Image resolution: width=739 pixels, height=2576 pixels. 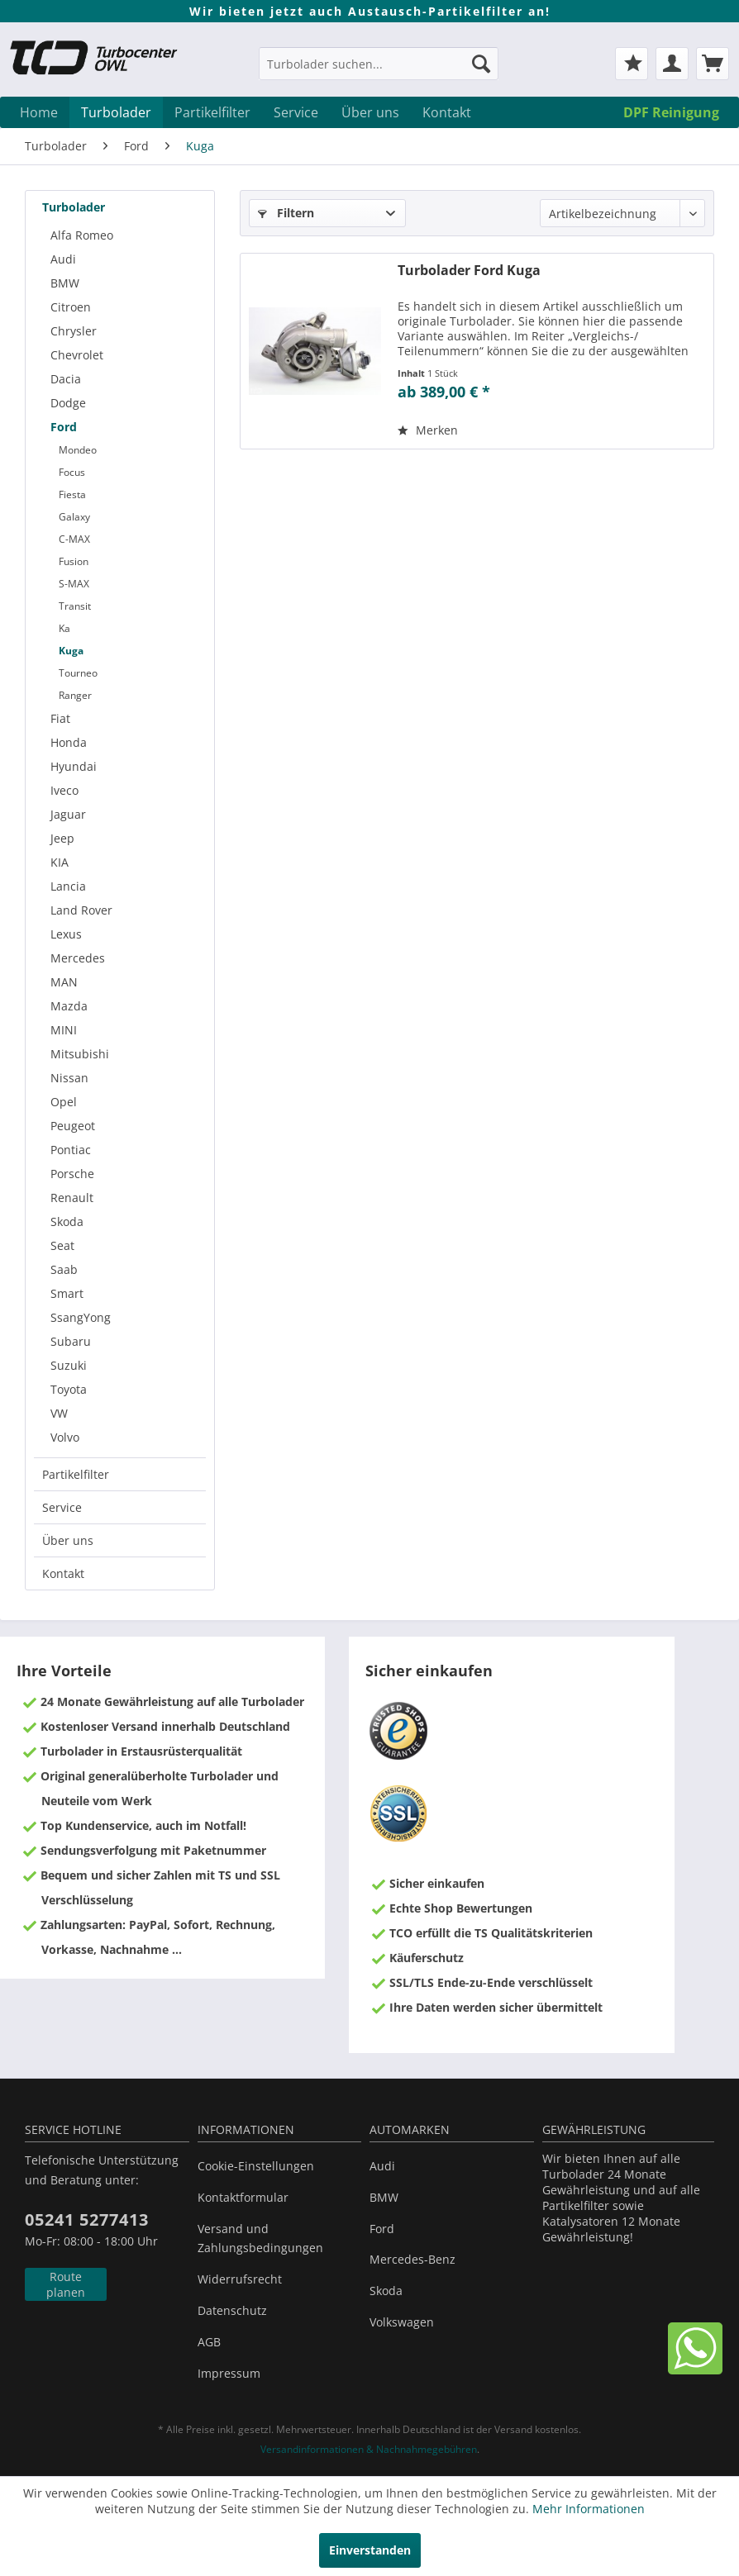 What do you see at coordinates (240, 2279) in the screenshot?
I see `Widerrufsrecht` at bounding box center [240, 2279].